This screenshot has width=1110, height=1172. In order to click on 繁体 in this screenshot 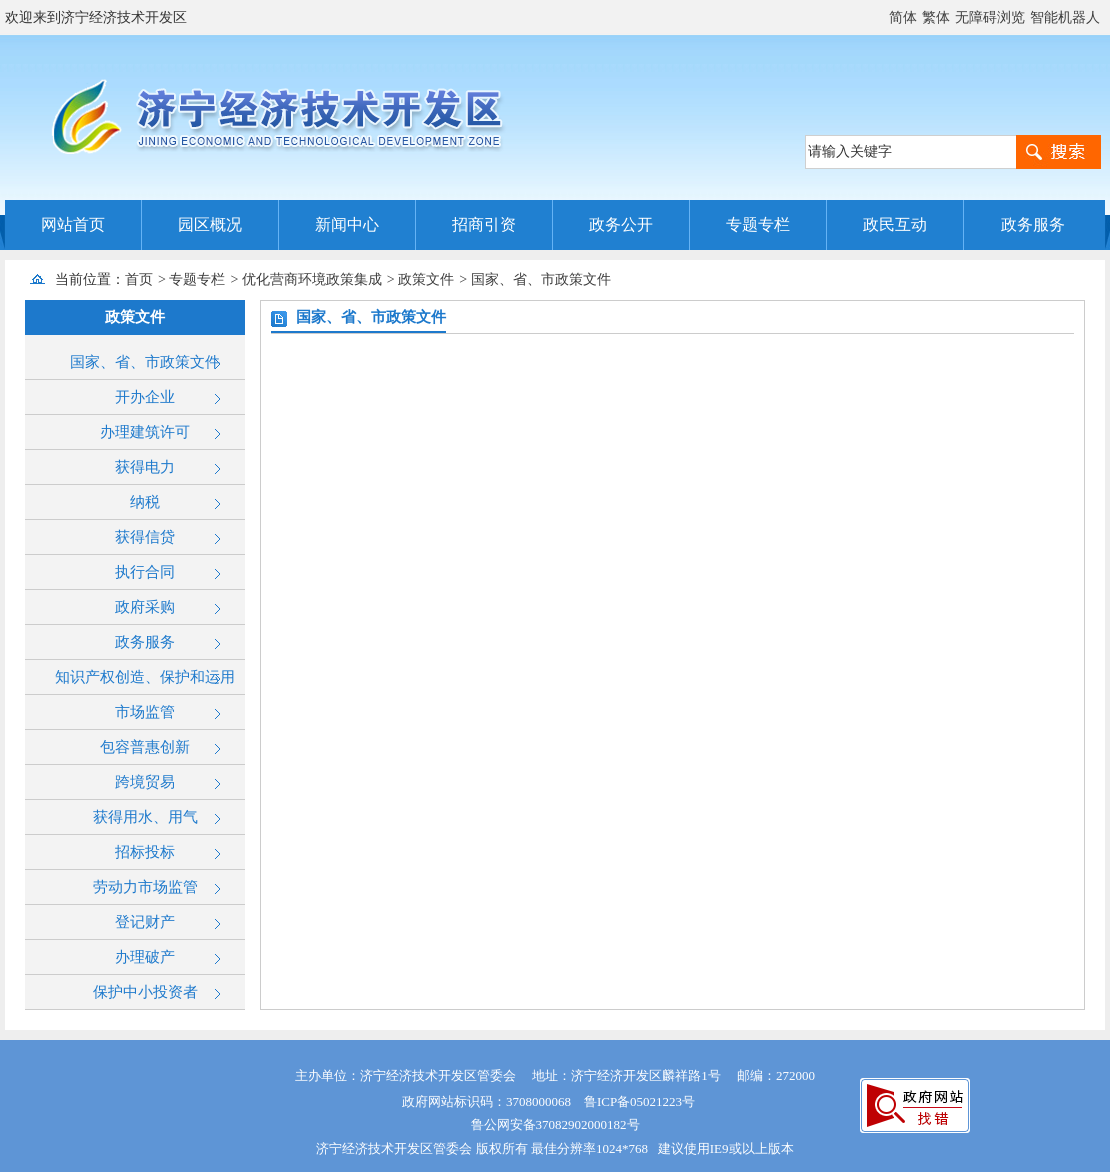, I will do `click(936, 17)`.